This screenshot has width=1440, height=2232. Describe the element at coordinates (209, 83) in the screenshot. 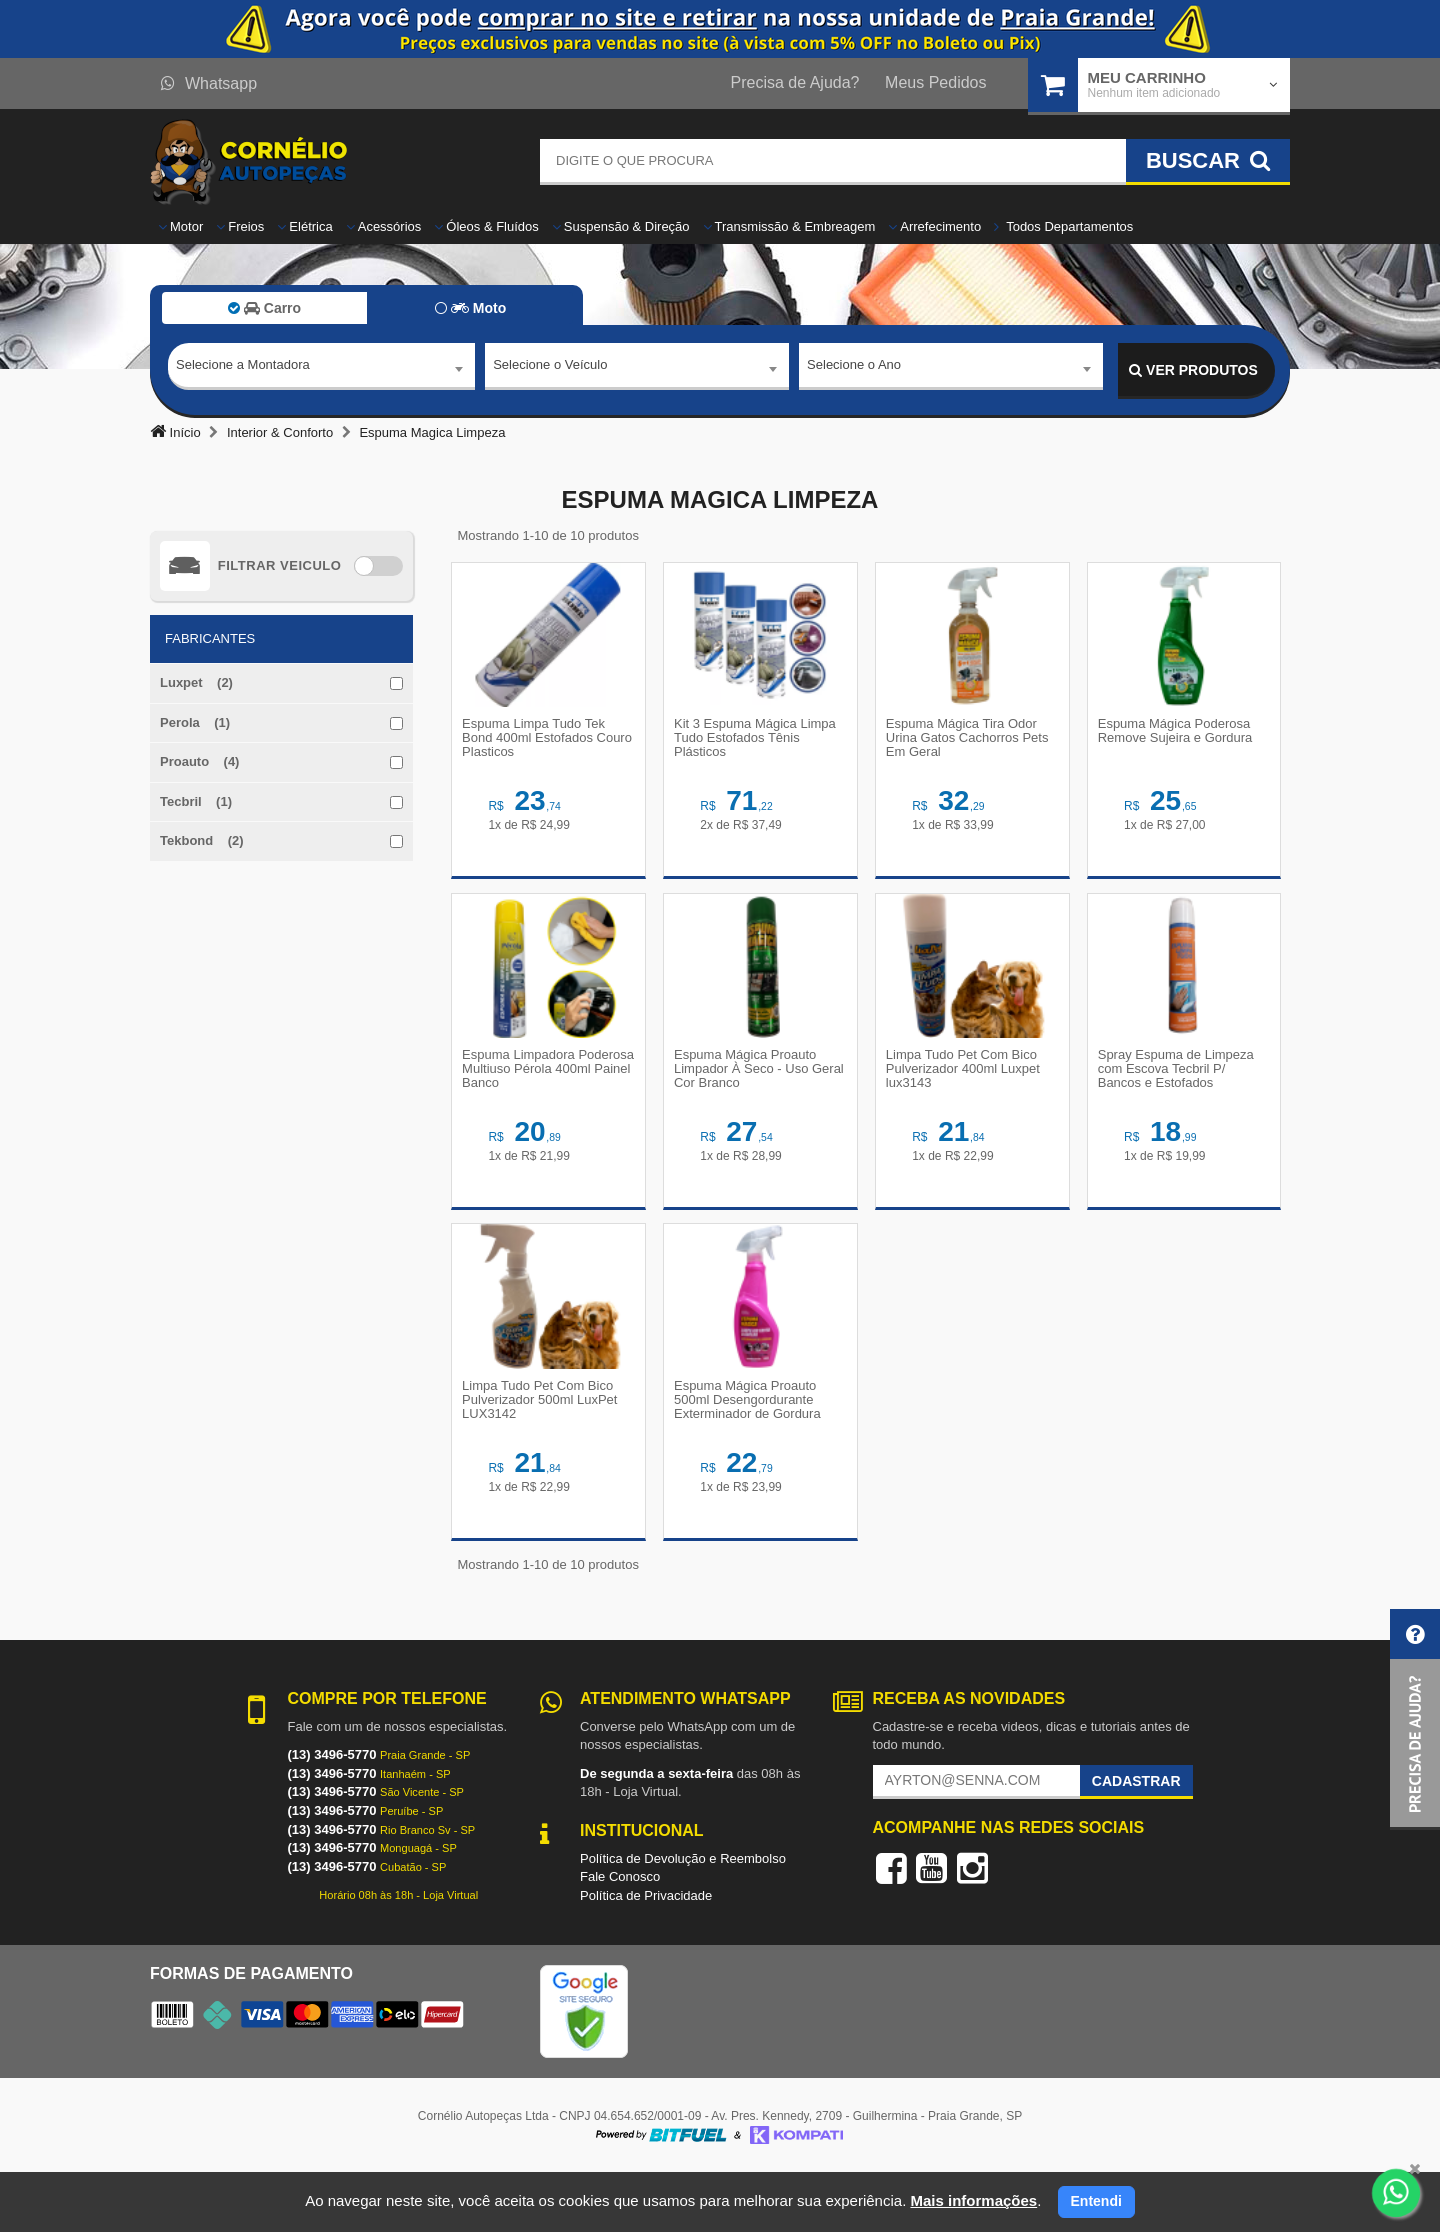

I see `Whatsapp` at that location.